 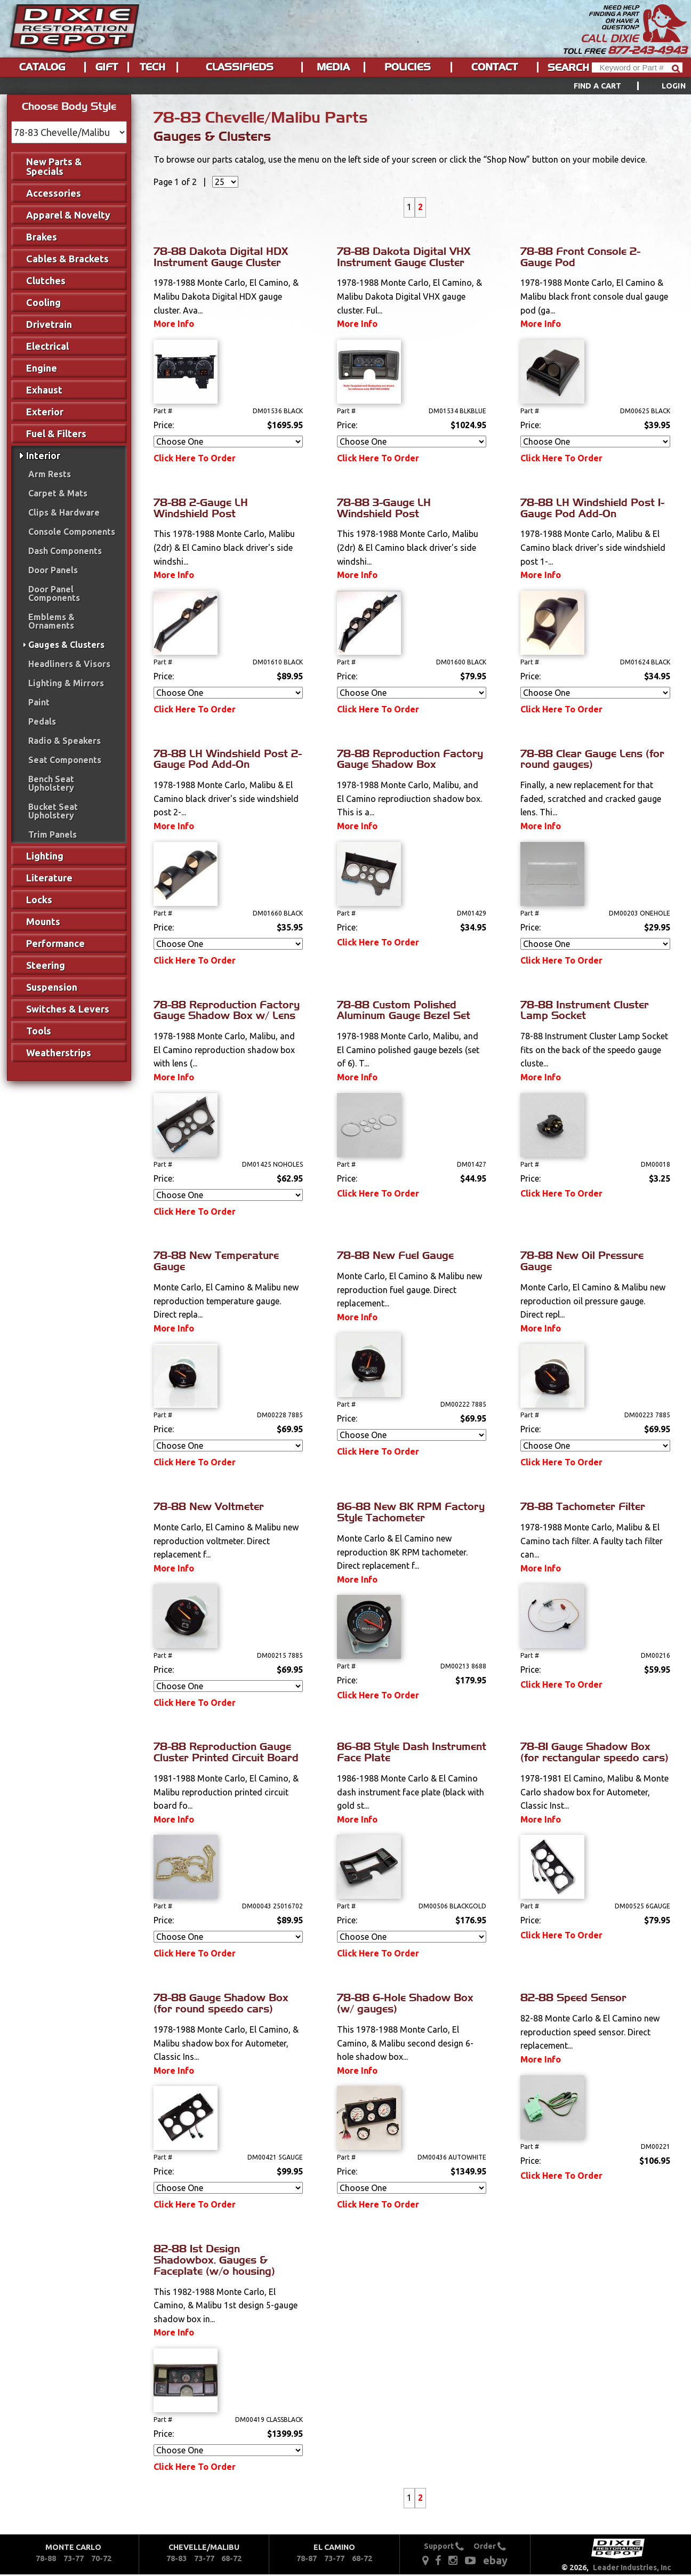 What do you see at coordinates (444, 2546) in the screenshot?
I see `Support` at bounding box center [444, 2546].